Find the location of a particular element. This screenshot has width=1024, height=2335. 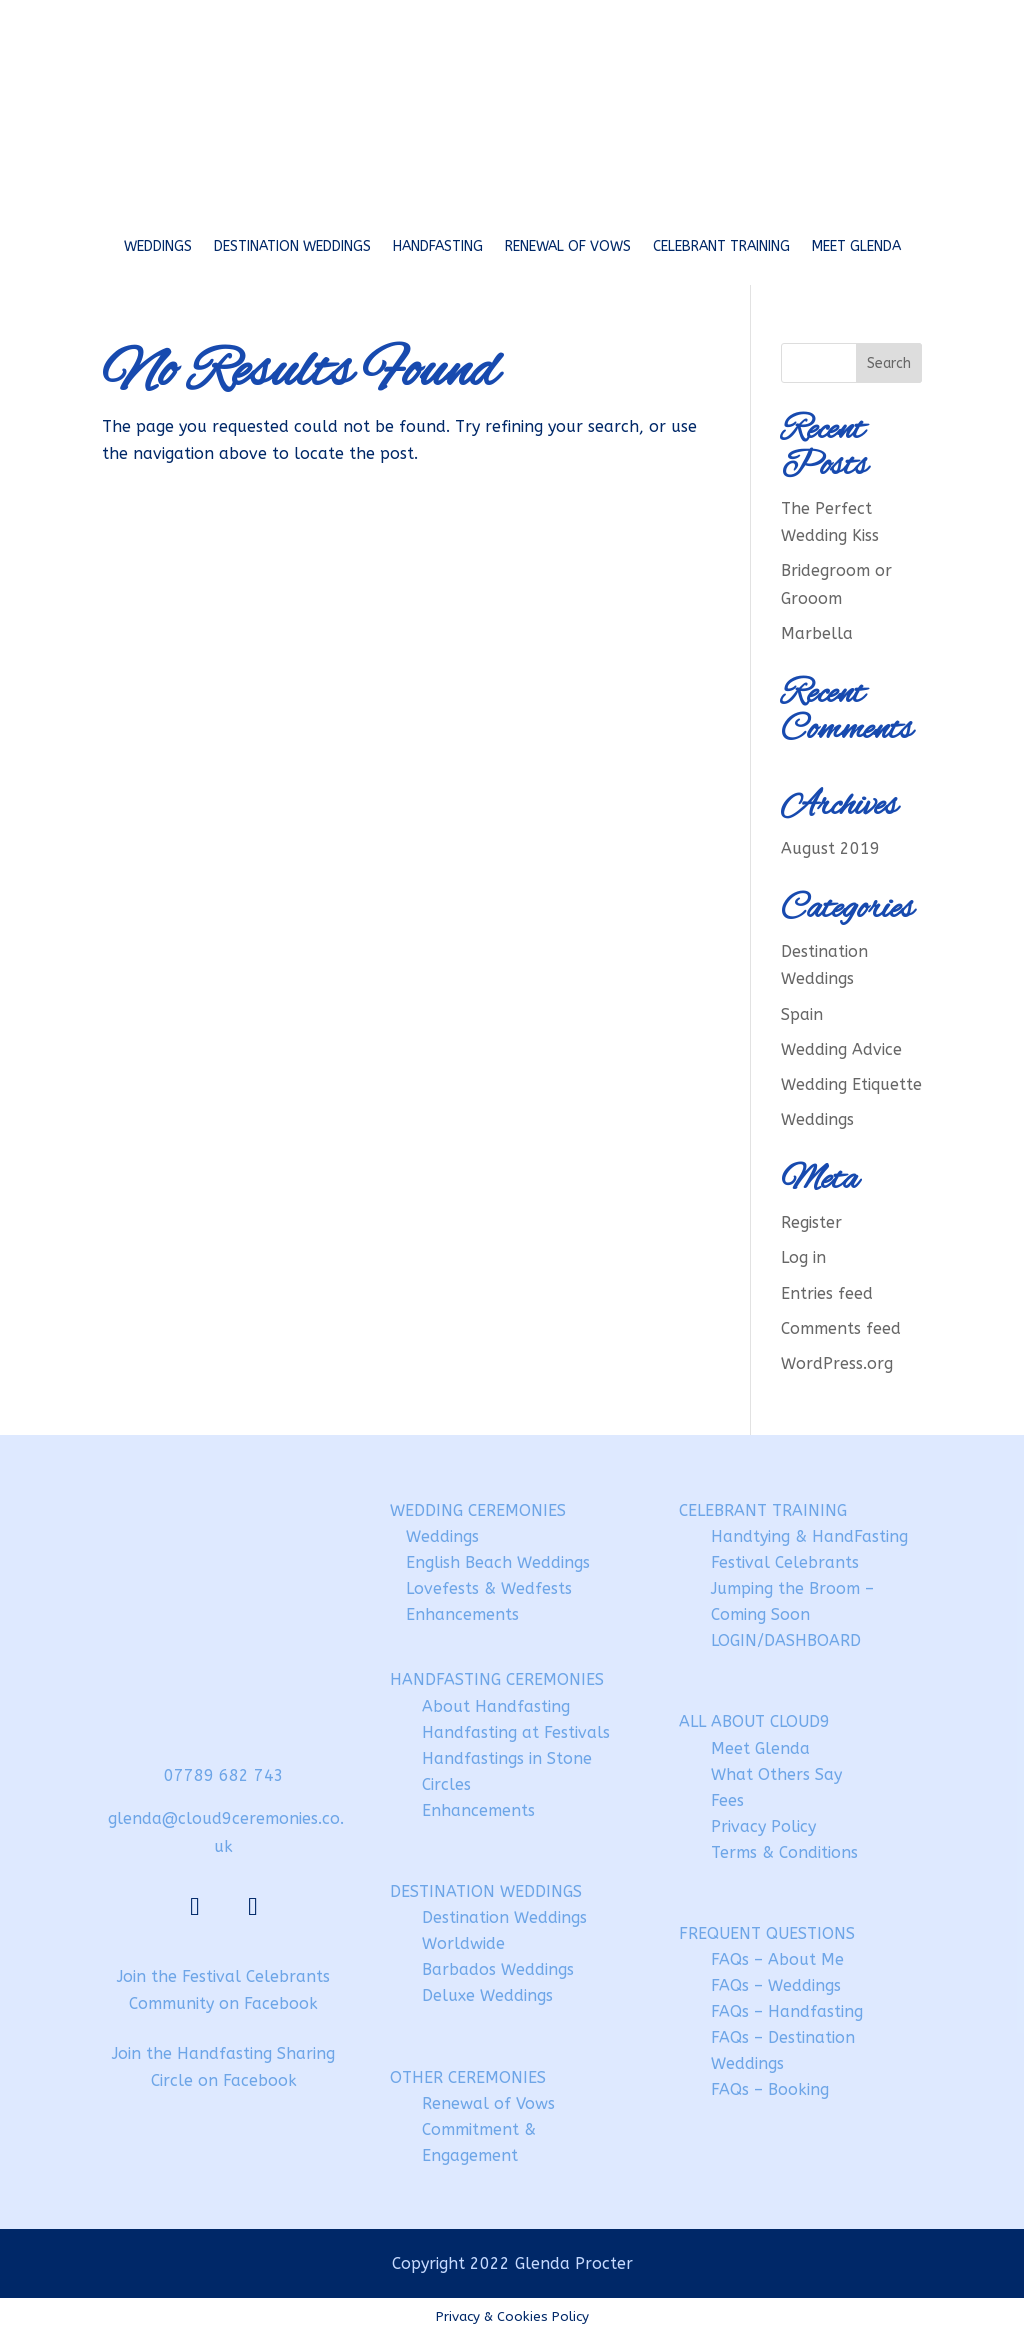

Marbella is located at coordinates (817, 633).